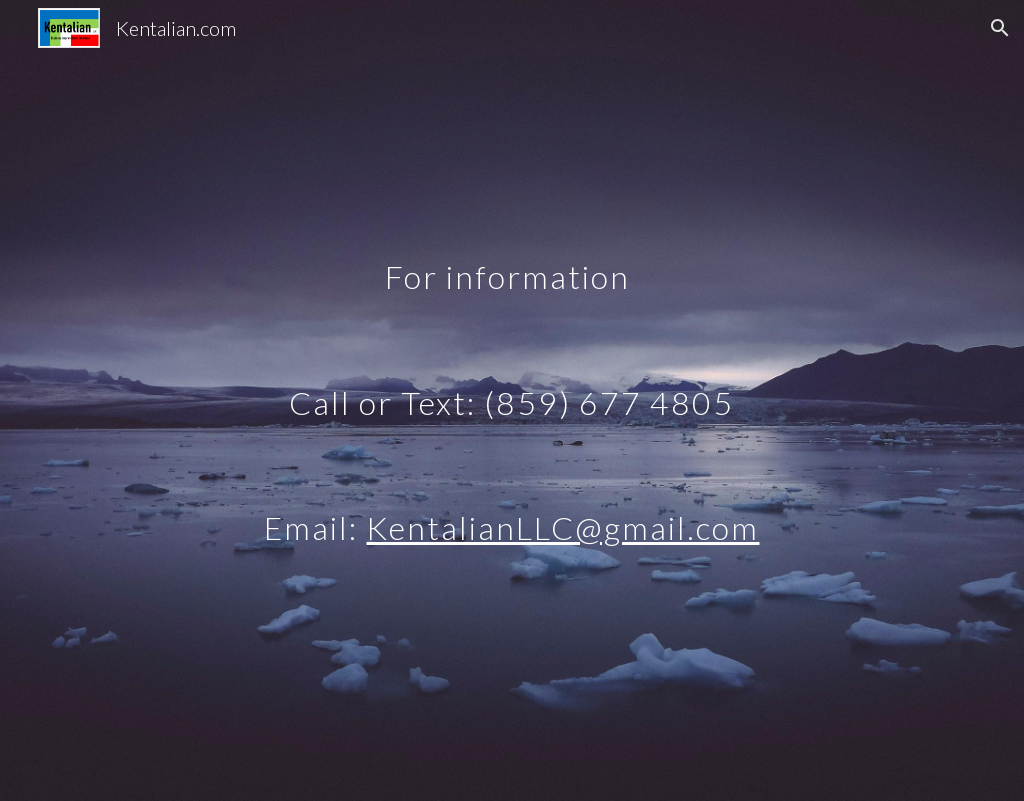 The width and height of the screenshot is (1024, 801). Describe the element at coordinates (562, 527) in the screenshot. I see `KentalianLLC@gmail.com` at that location.